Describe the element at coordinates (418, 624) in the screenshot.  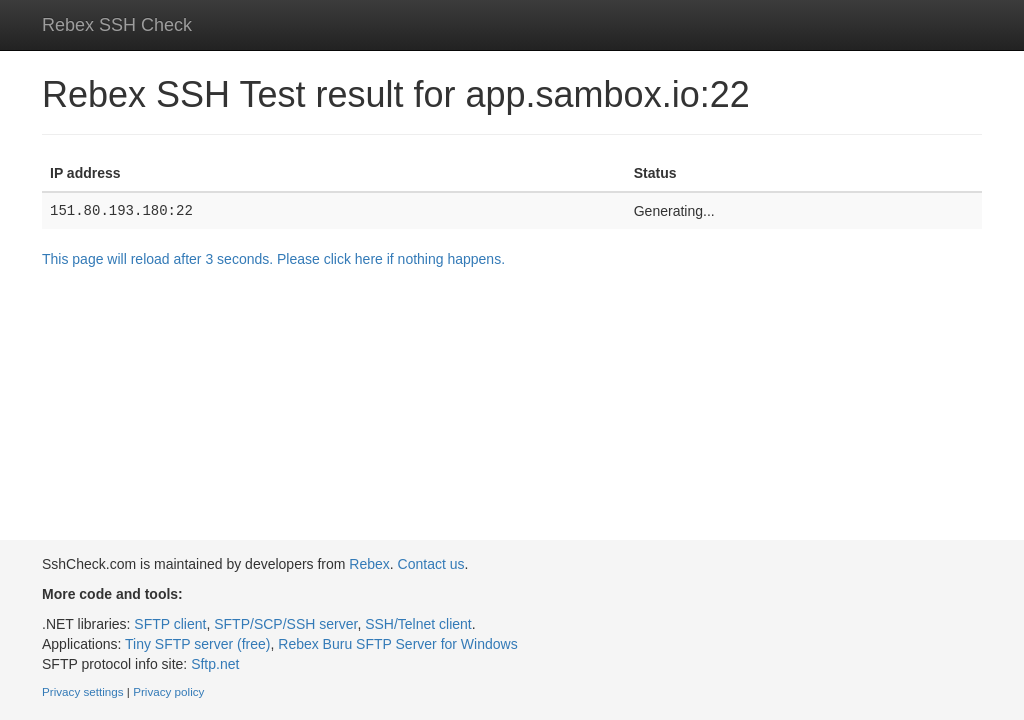
I see `SSH/Telnet client` at that location.